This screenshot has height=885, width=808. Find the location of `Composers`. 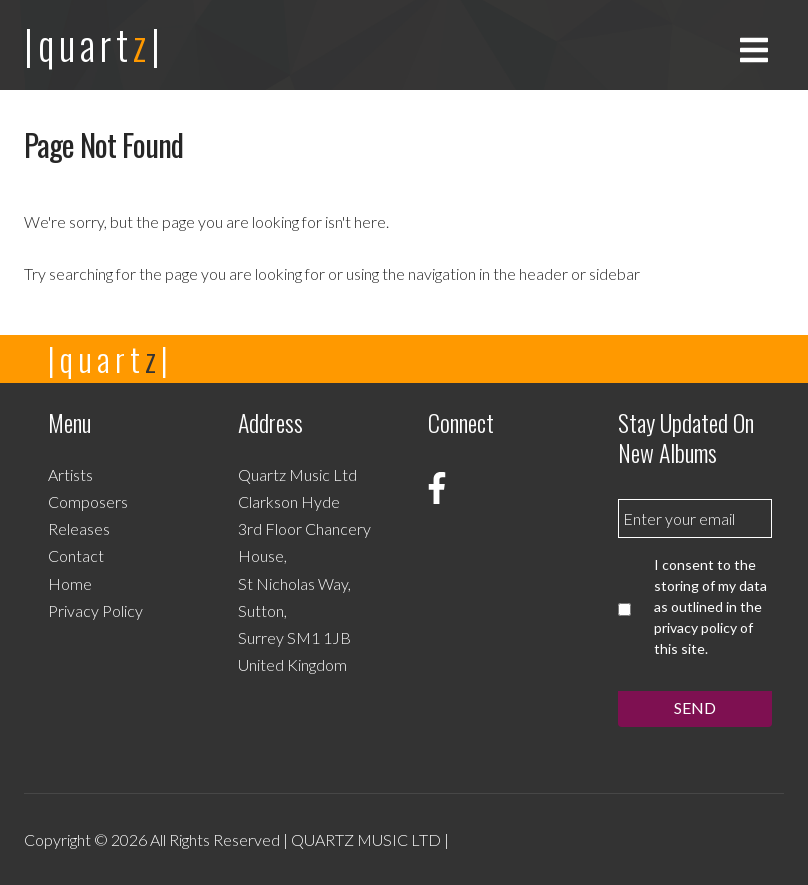

Composers is located at coordinates (88, 501).